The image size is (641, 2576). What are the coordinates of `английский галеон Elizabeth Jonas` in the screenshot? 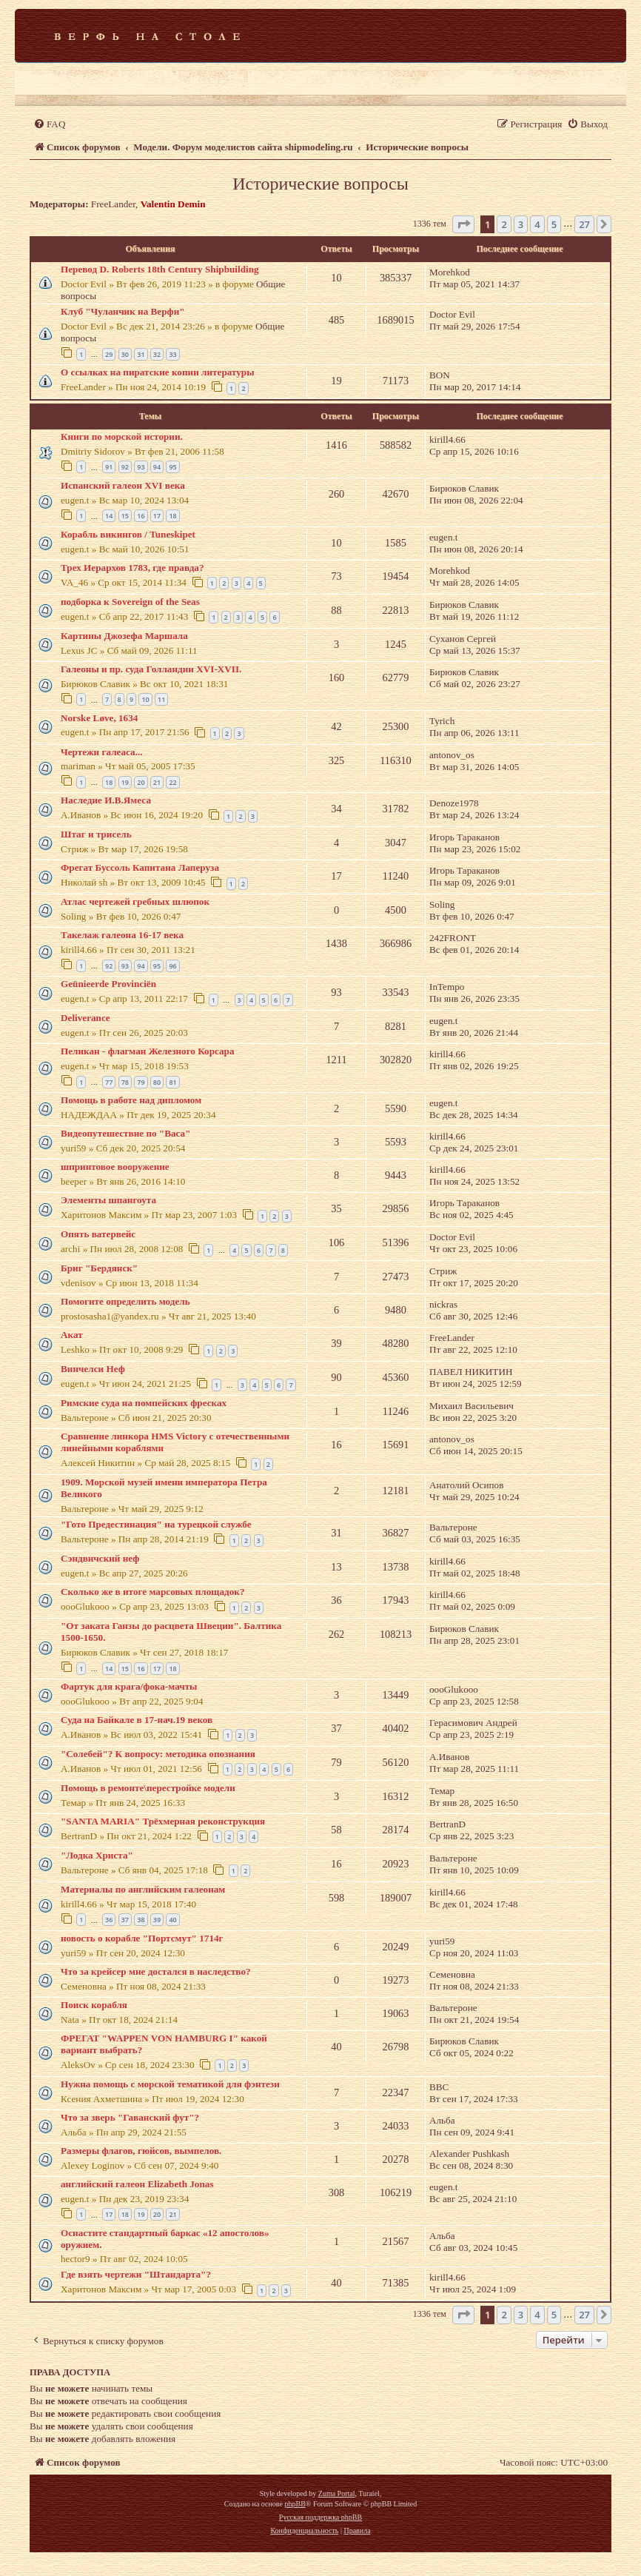 It's located at (137, 2183).